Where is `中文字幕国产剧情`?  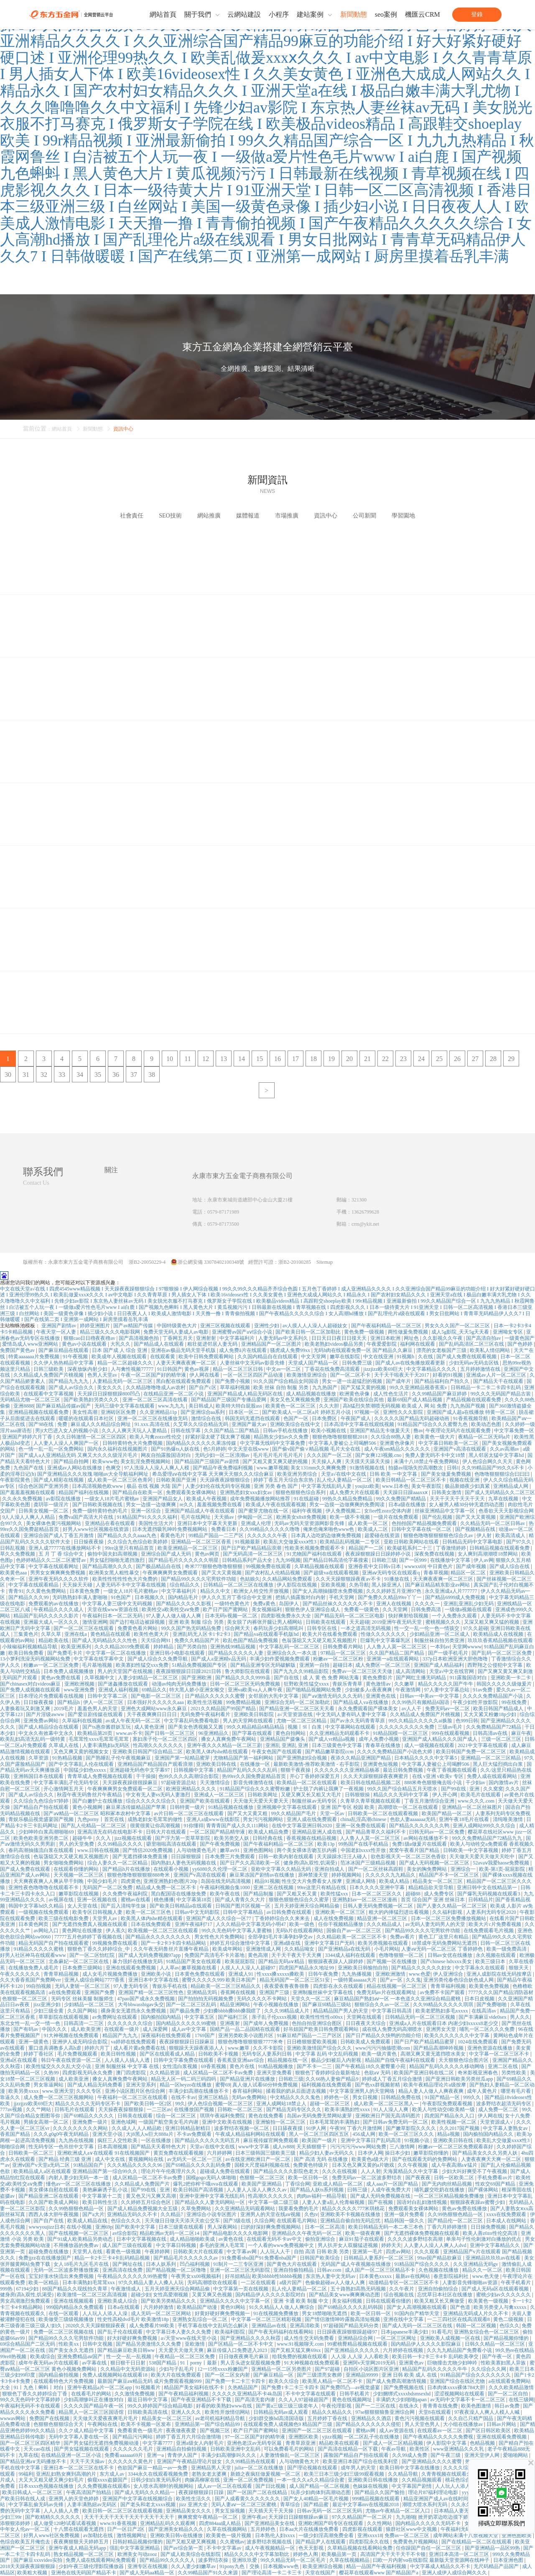 中文字幕国产剧情 is located at coordinates (412, 2486).